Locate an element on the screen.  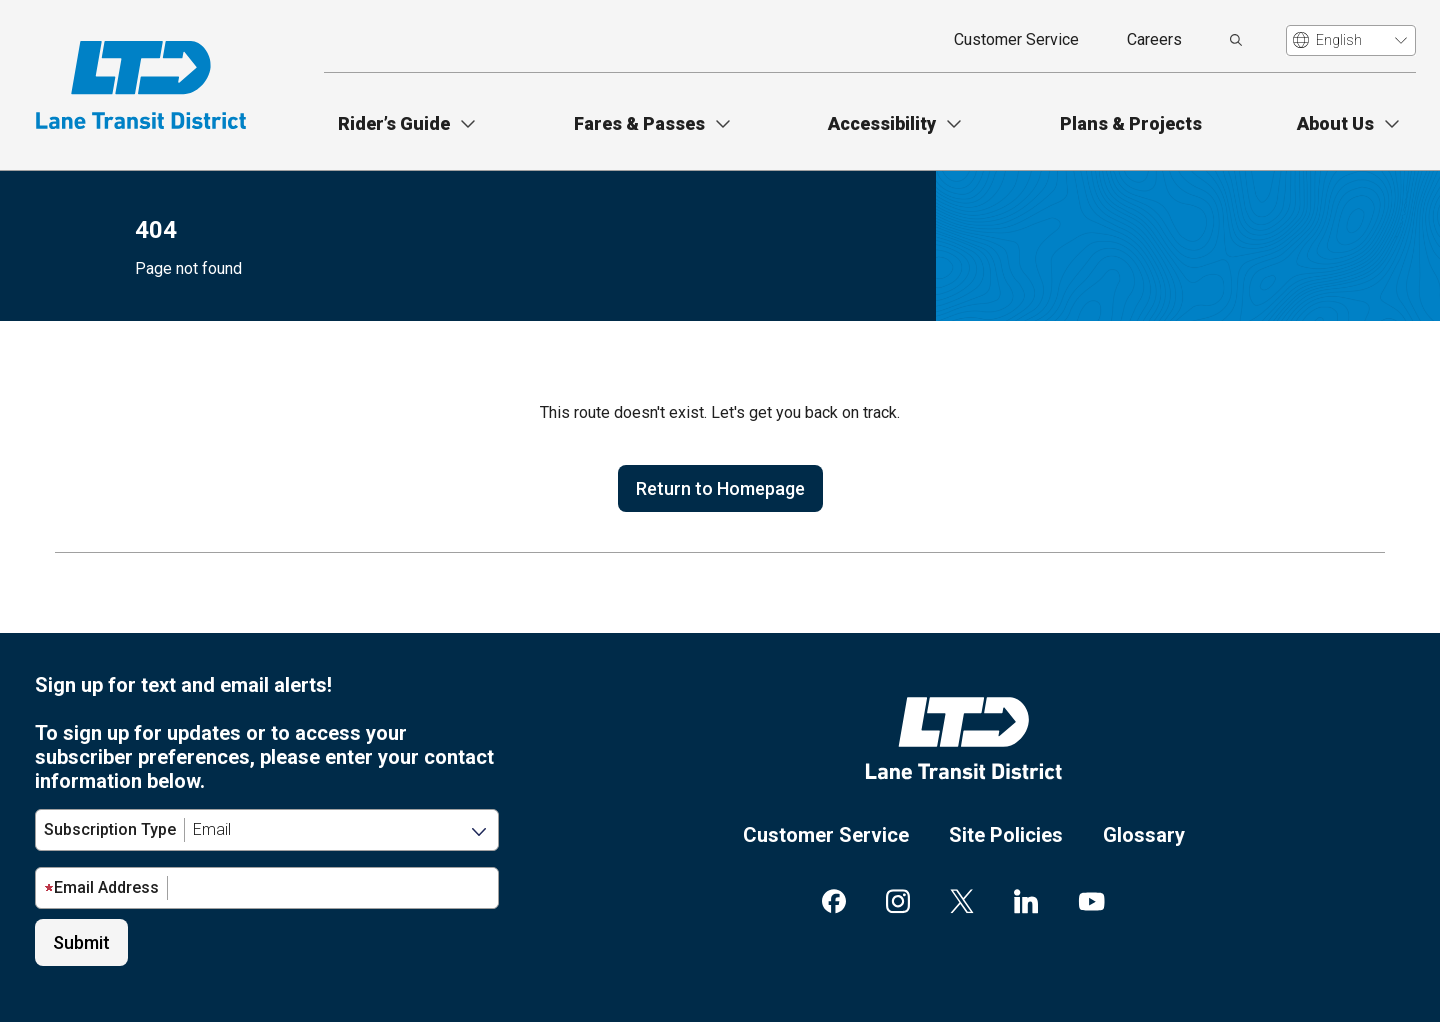
Careers is located at coordinates (1154, 39).